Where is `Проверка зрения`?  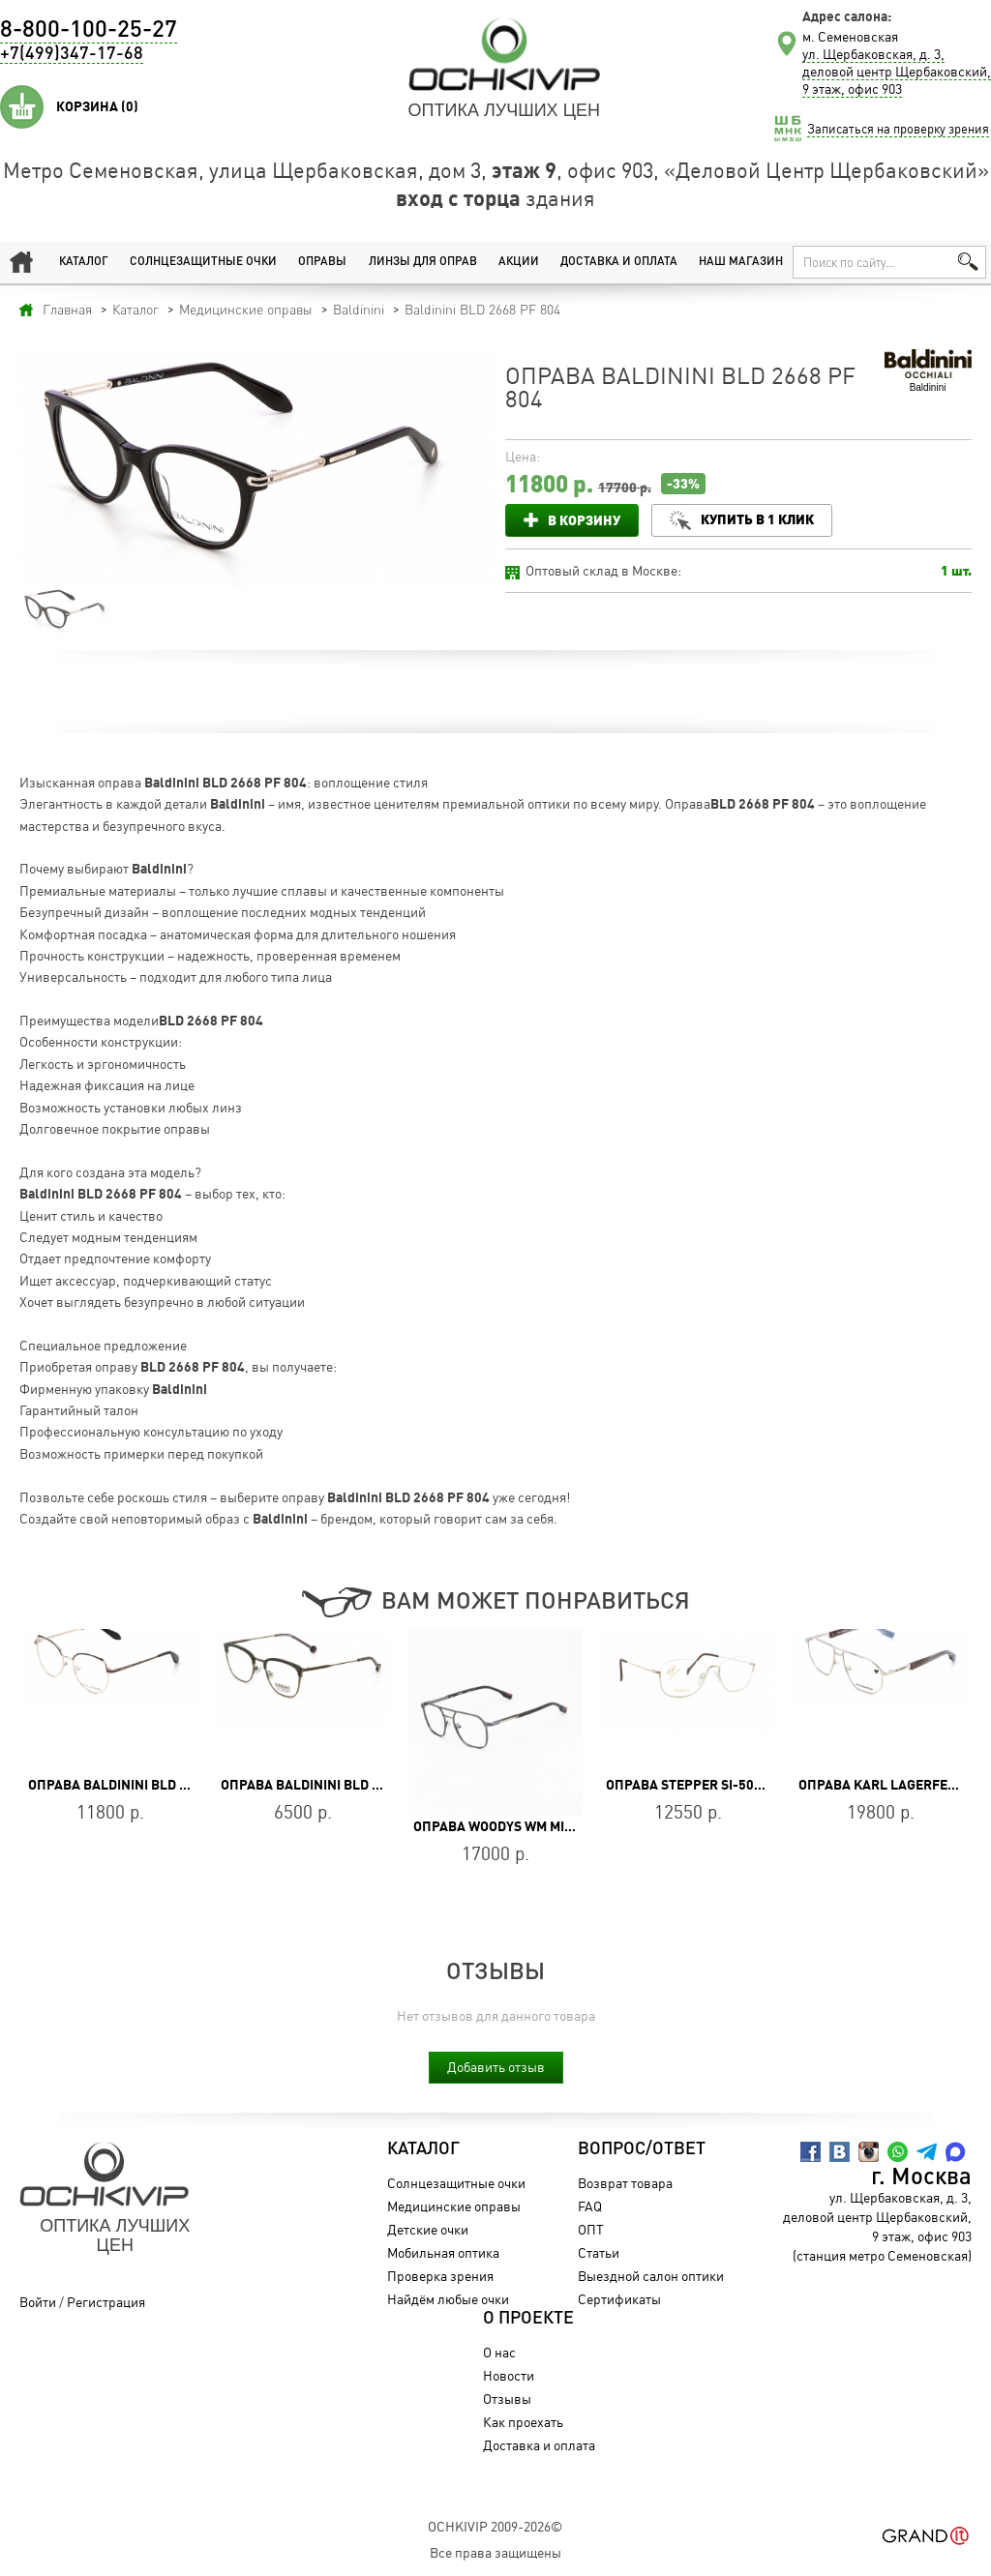
Проверка зрения is located at coordinates (440, 2275).